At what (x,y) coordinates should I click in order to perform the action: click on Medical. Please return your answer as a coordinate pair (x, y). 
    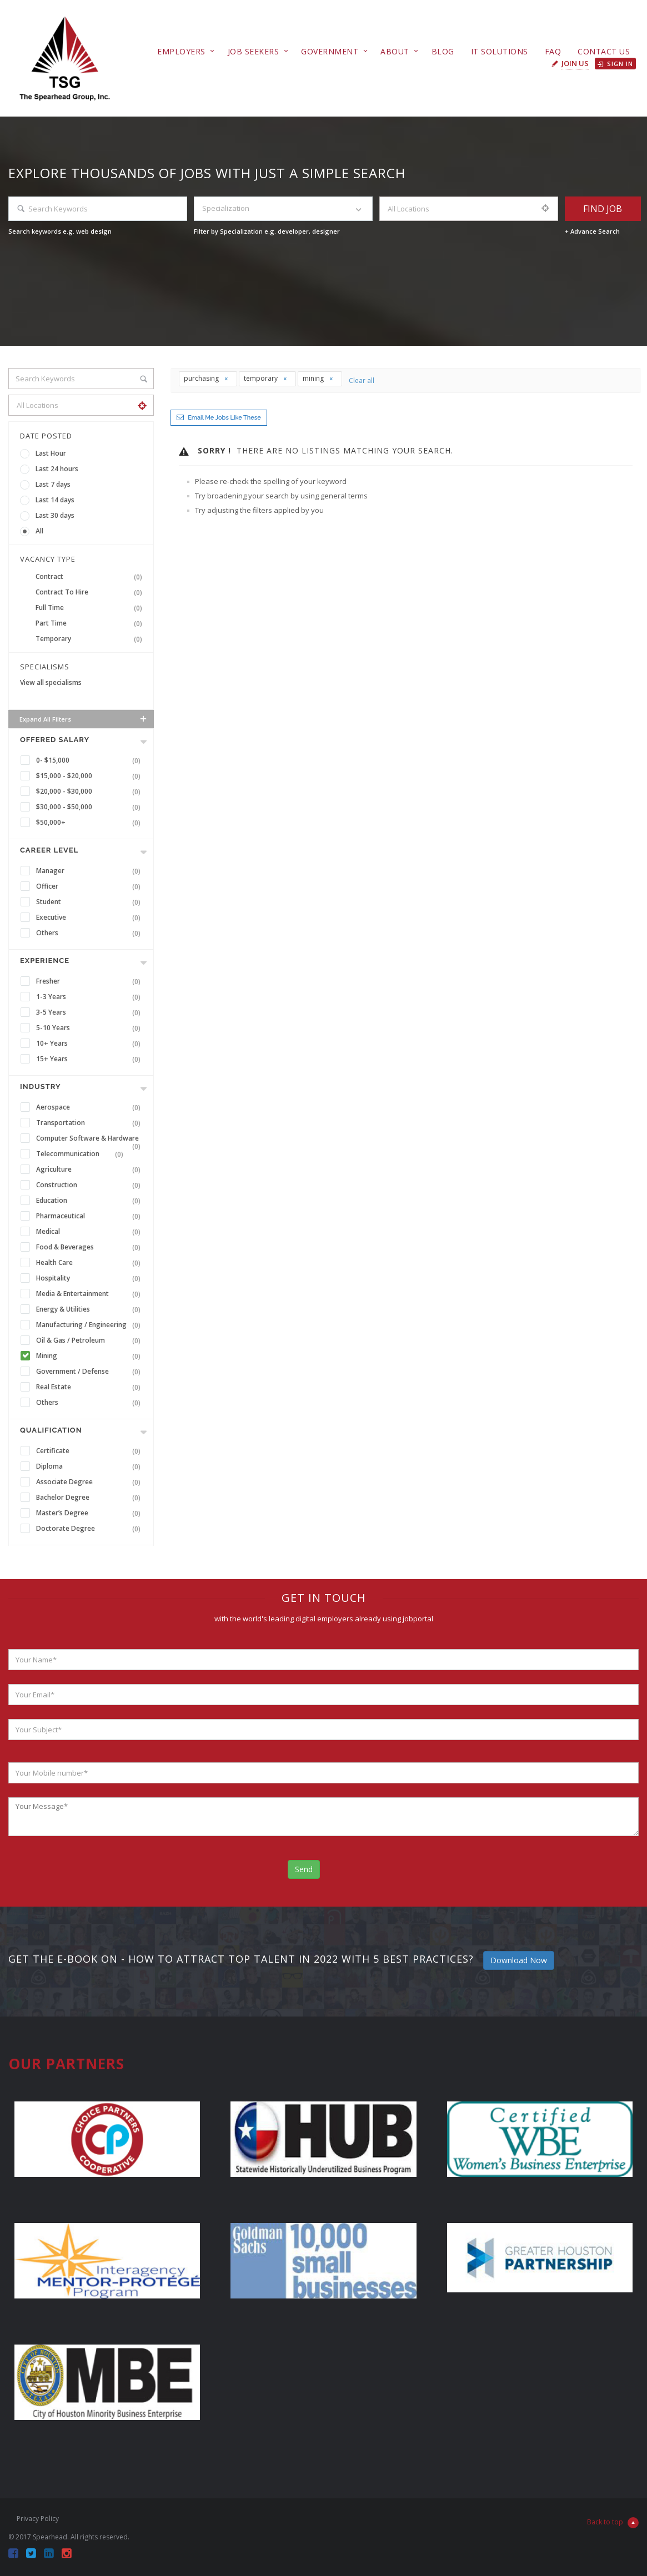
    Looking at the image, I should click on (90, 1232).